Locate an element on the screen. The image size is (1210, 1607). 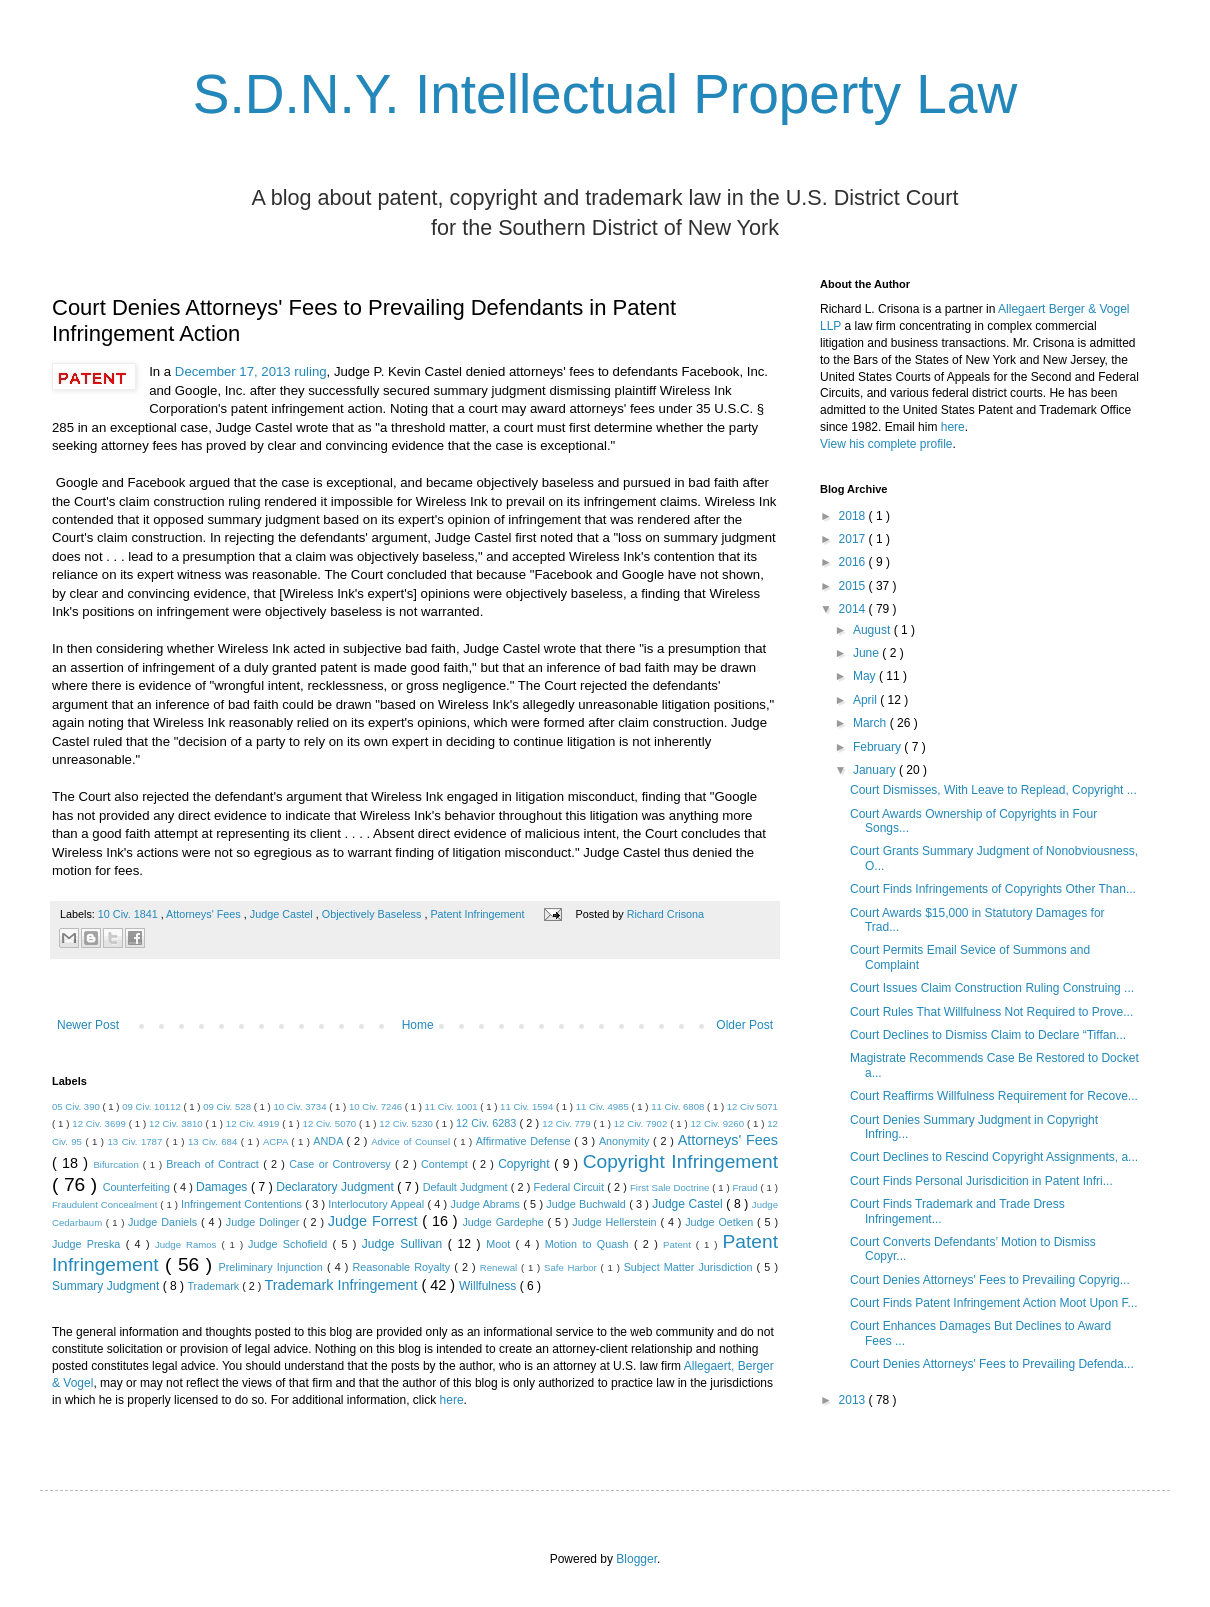
12 Civ. 9260 is located at coordinates (718, 1123).